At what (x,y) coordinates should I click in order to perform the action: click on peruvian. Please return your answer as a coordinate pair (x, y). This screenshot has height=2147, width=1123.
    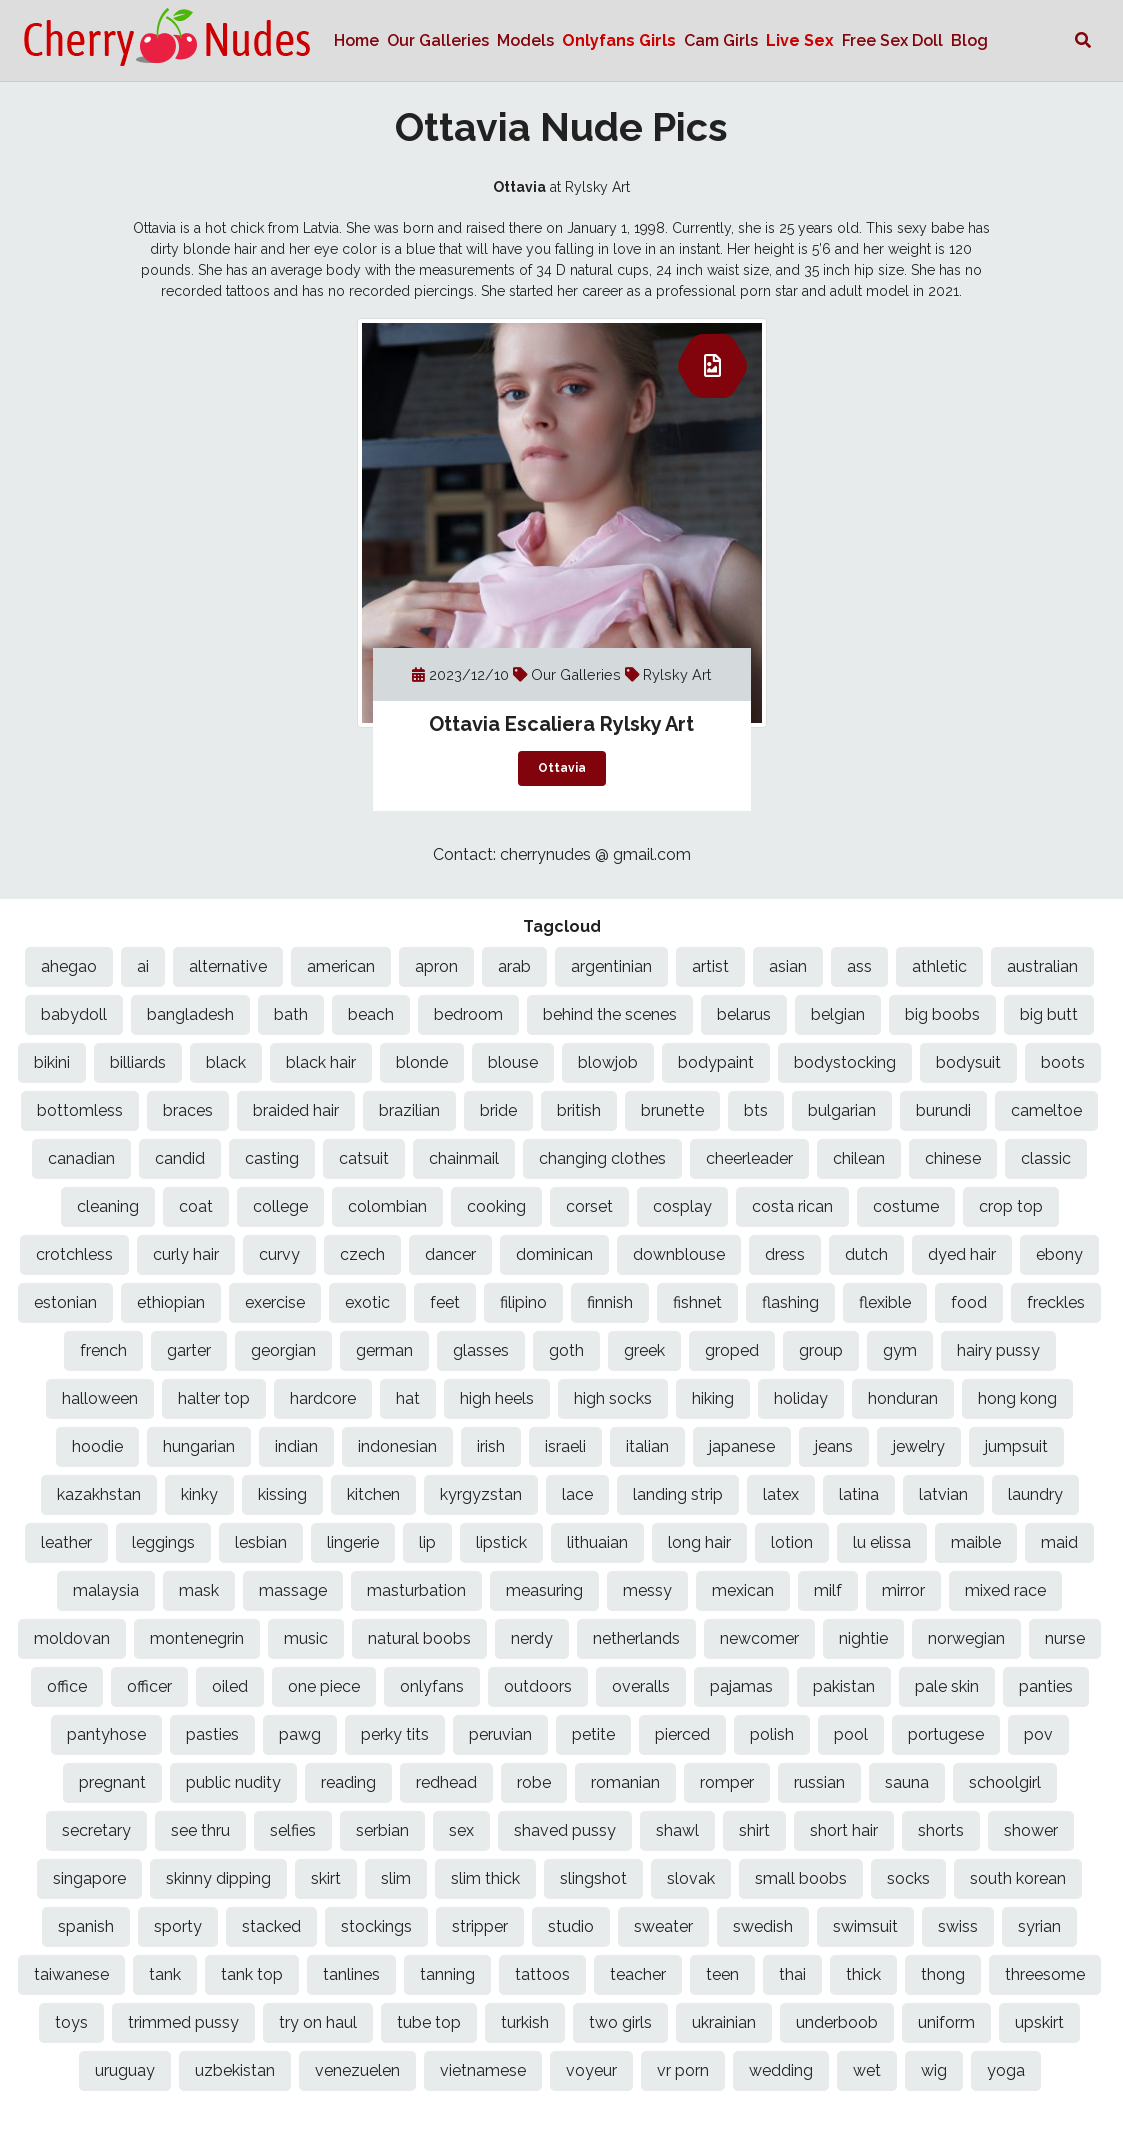
    Looking at the image, I should click on (500, 1734).